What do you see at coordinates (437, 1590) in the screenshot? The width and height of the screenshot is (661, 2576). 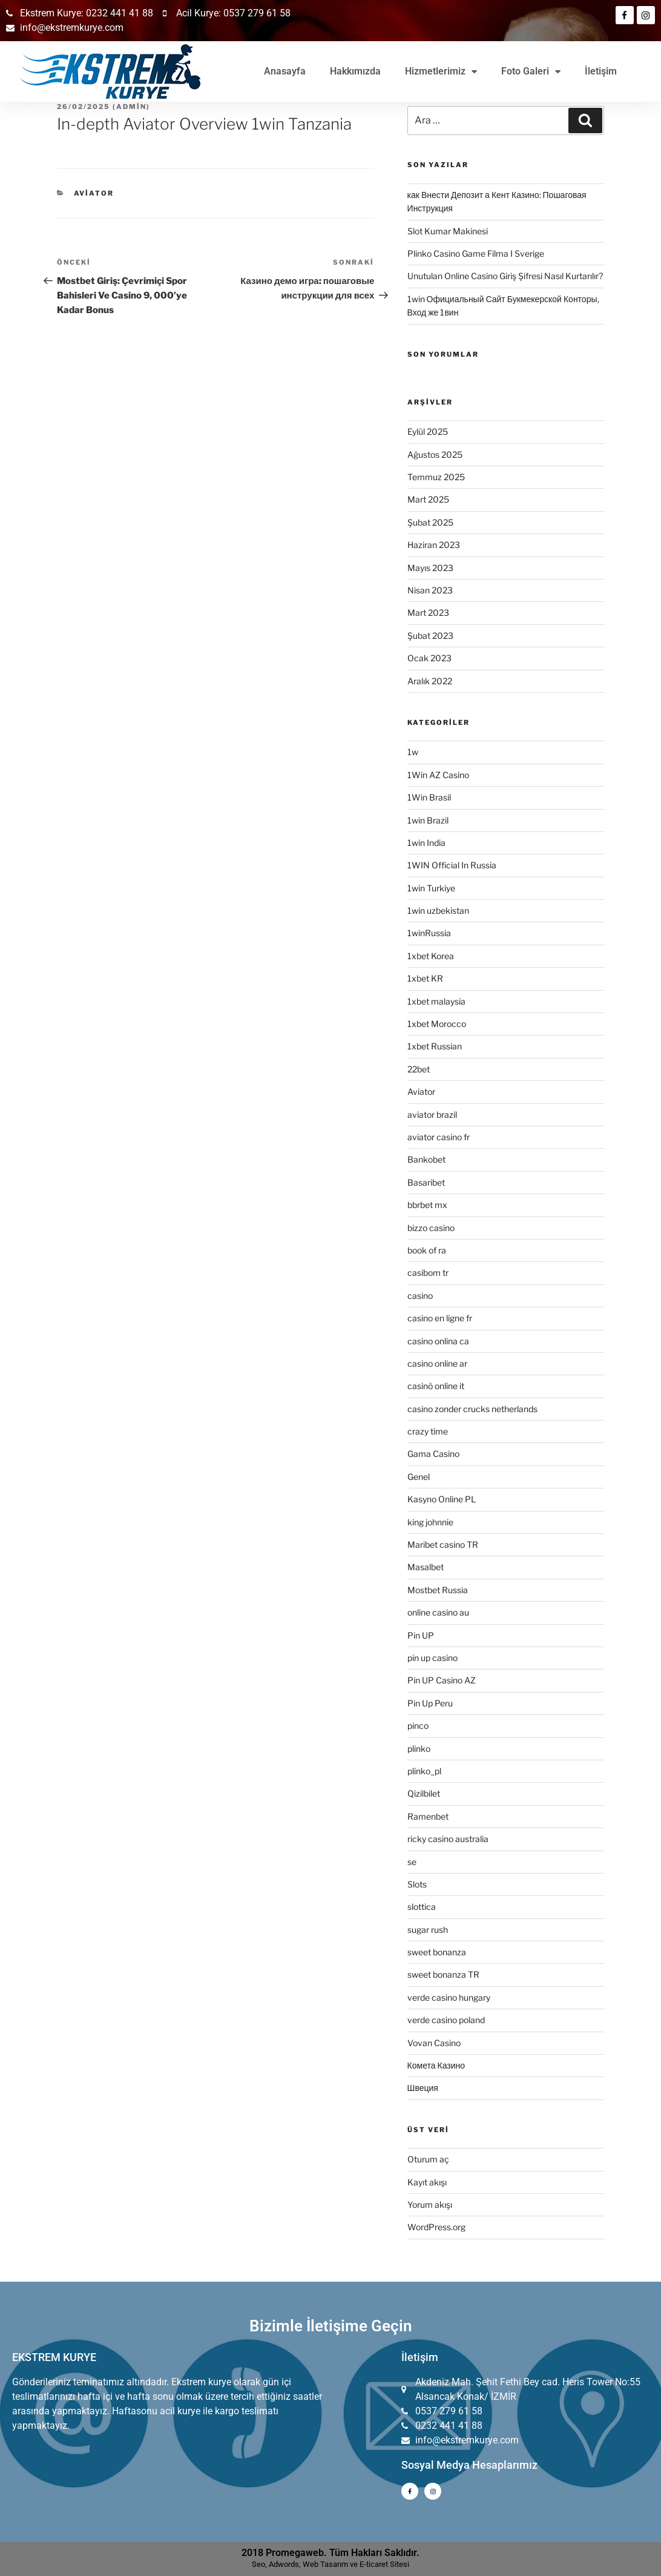 I see `Mostbet Russia` at bounding box center [437, 1590].